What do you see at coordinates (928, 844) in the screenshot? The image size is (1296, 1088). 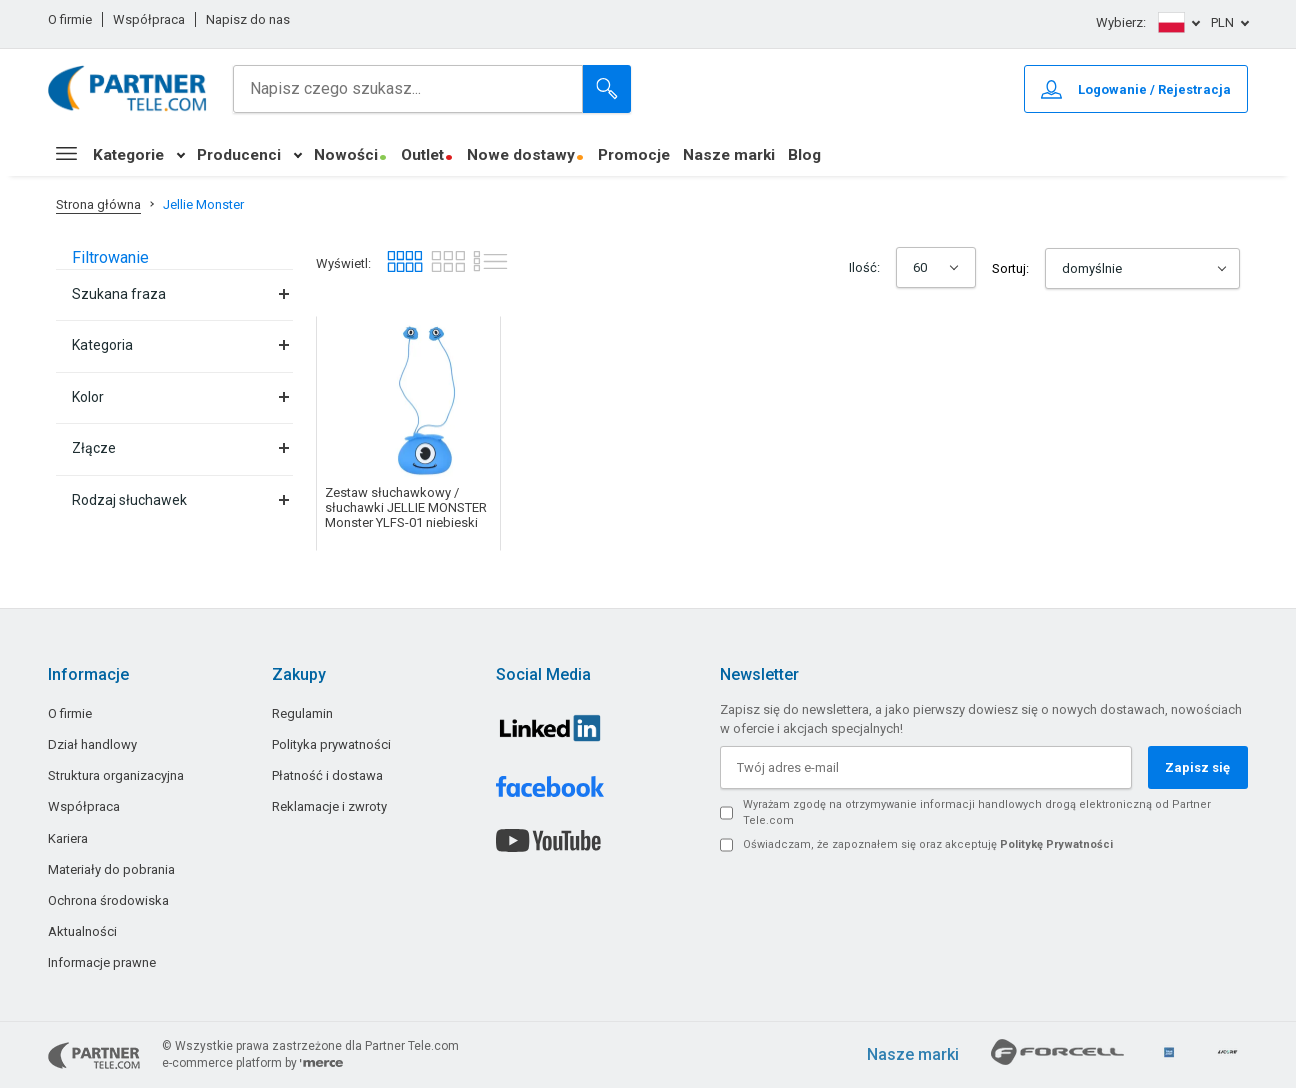 I see `Oświadczam, że zapoznałem się oraz akceptuję` at bounding box center [928, 844].